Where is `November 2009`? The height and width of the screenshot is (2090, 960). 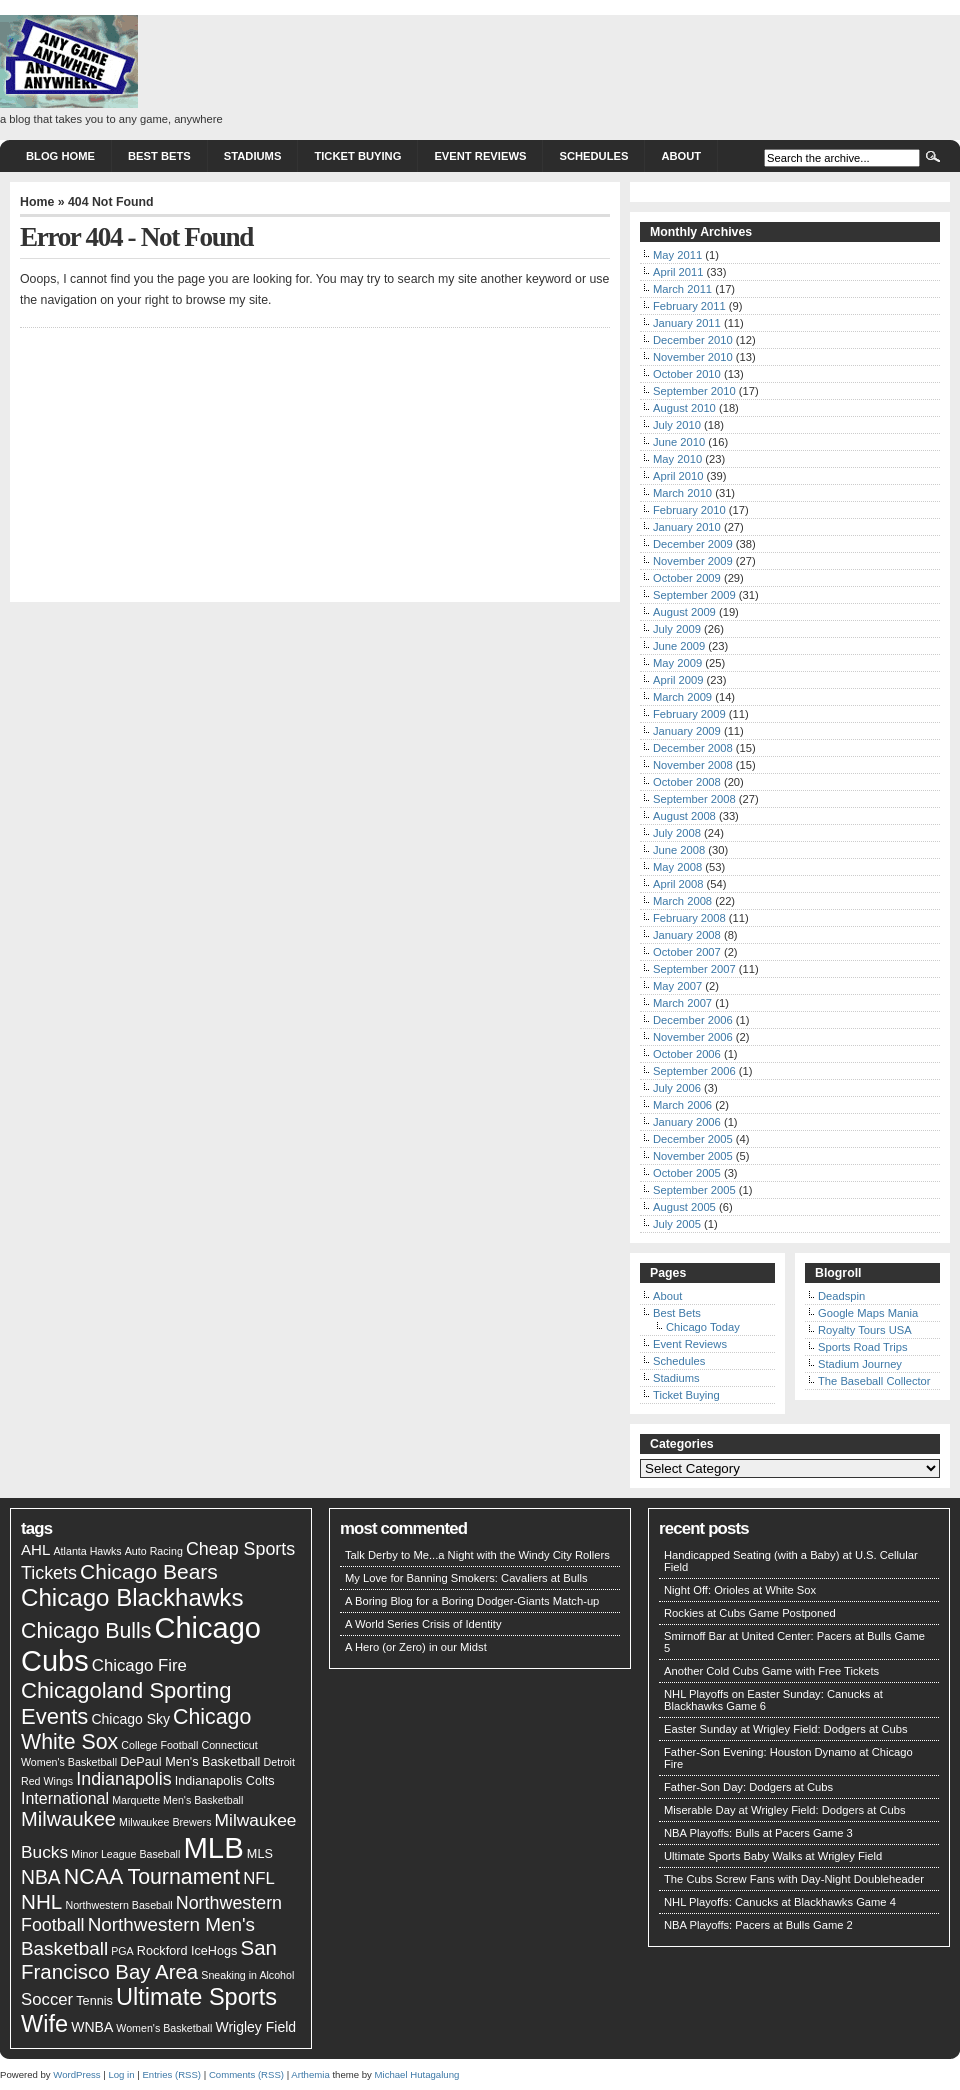
November 2009 is located at coordinates (693, 561).